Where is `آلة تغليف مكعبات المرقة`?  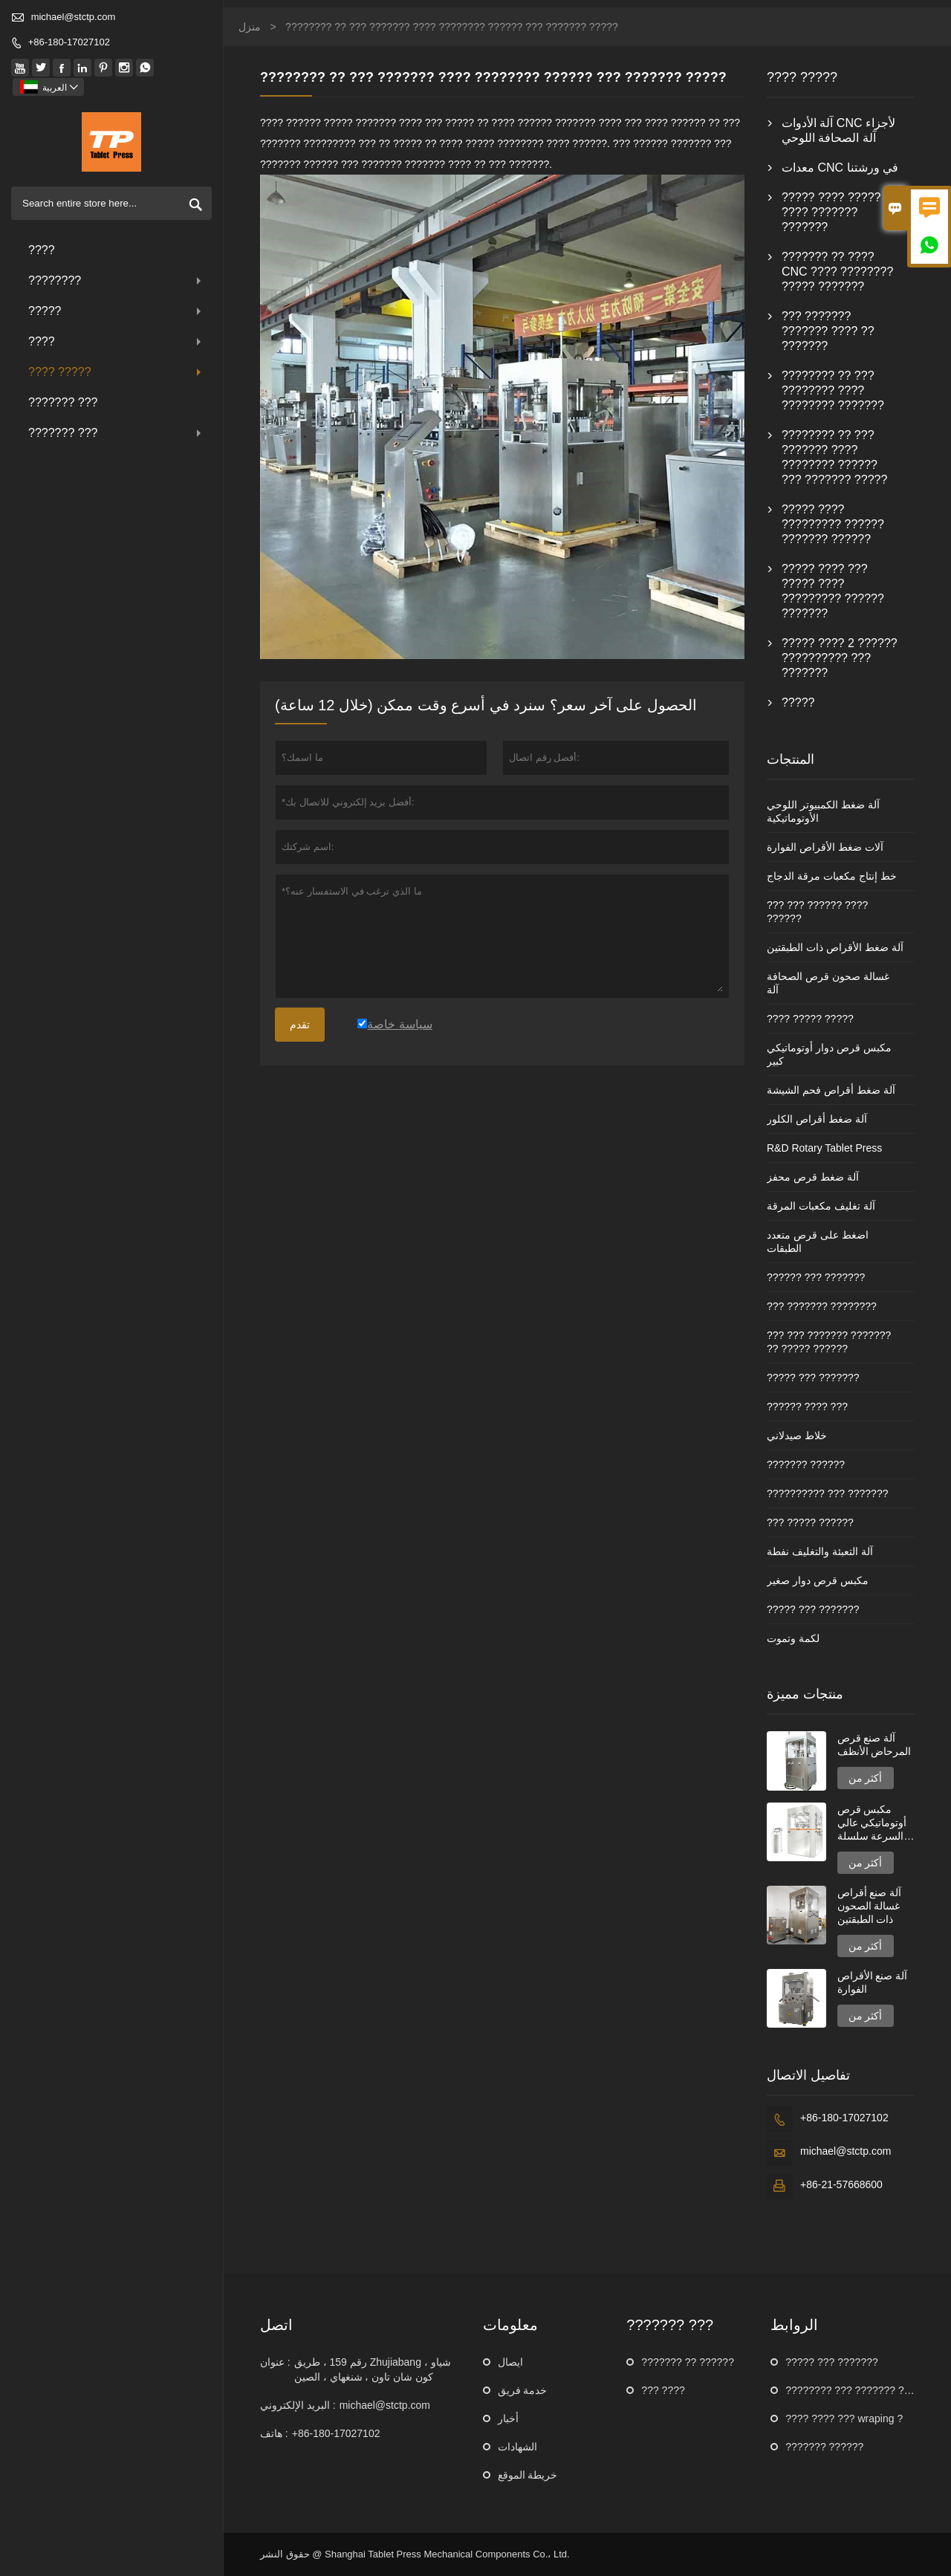
آلة تغليف مكعبات المرقة is located at coordinates (821, 1206).